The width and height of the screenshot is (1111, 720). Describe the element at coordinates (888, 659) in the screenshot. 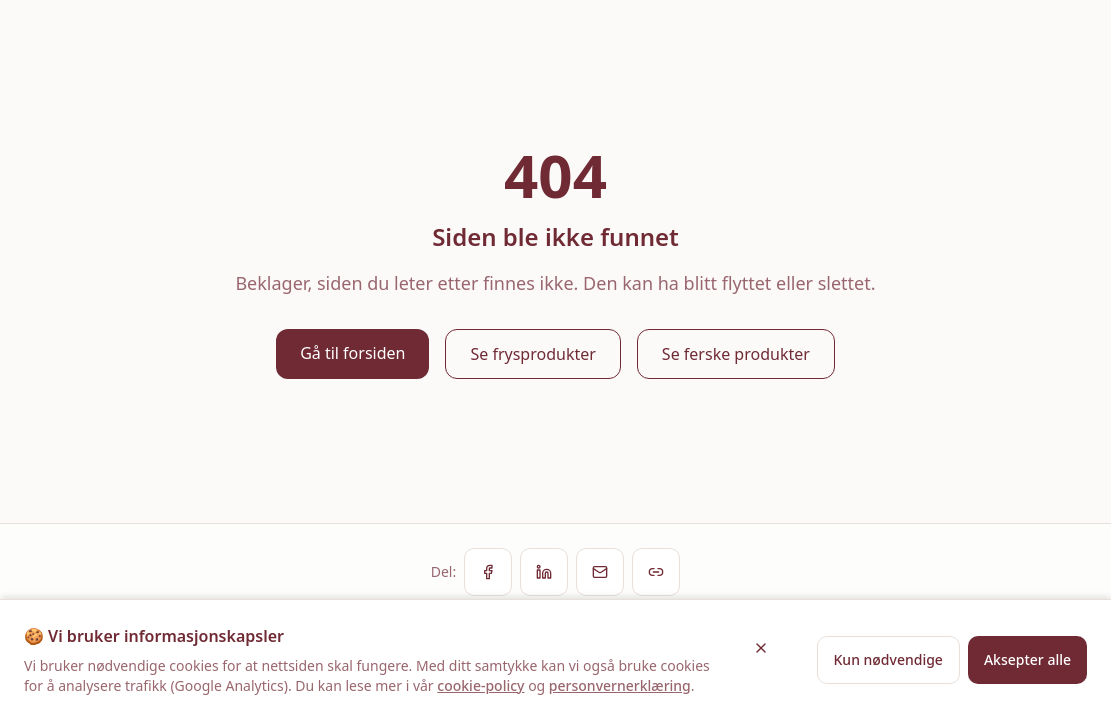

I see `Kun nødvendige` at that location.